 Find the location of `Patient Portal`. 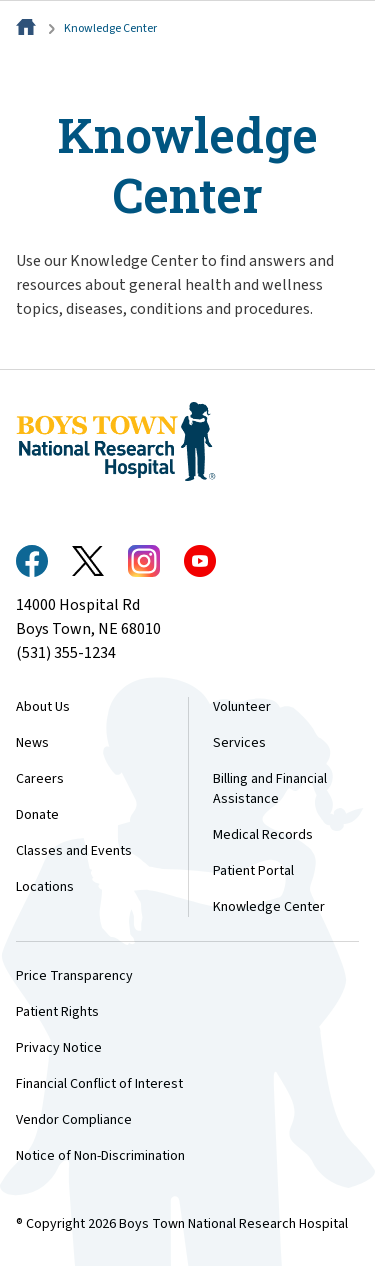

Patient Portal is located at coordinates (253, 871).